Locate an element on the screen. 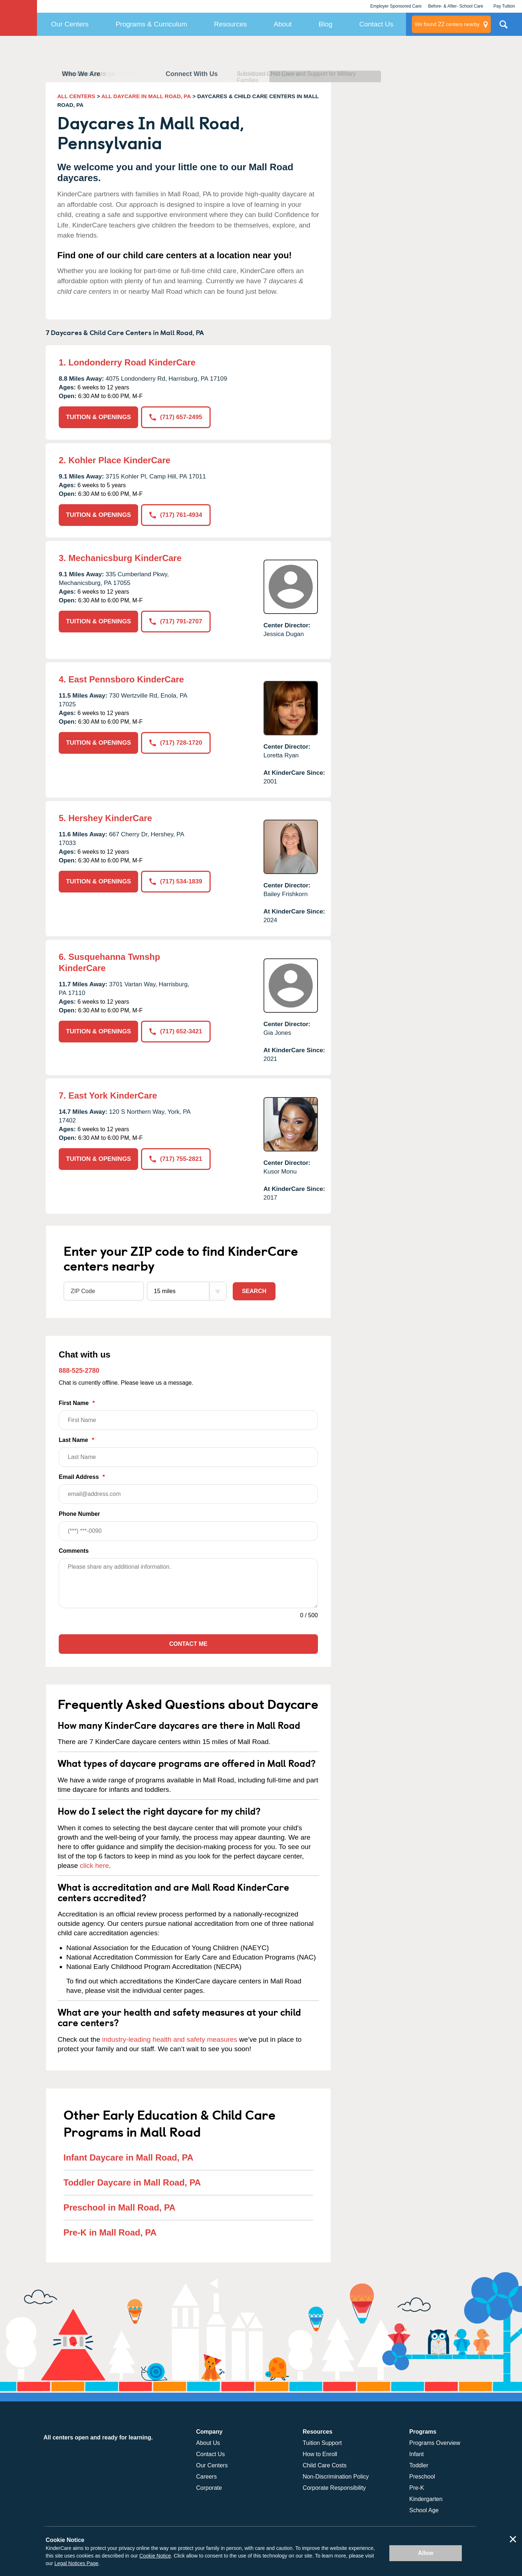  ALL DAYCARE IN MALL ROAD, PA is located at coordinates (146, 96).